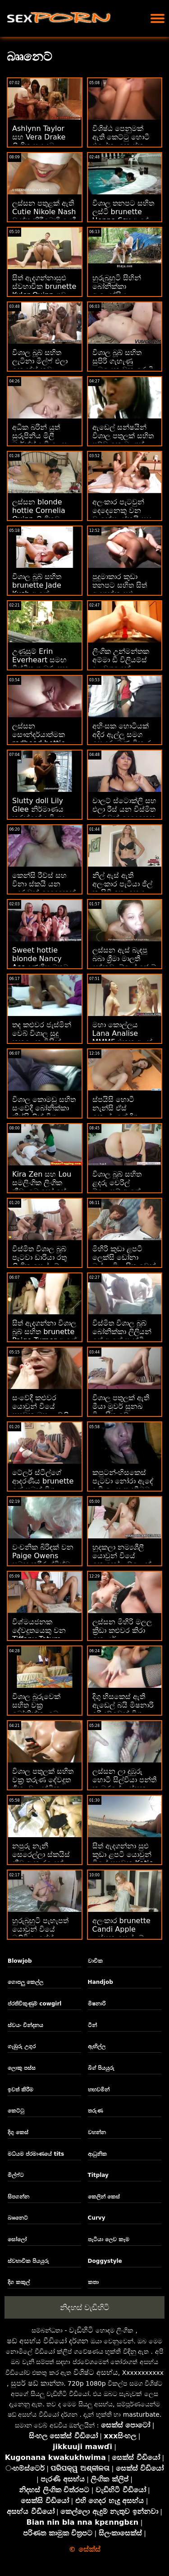 The width and height of the screenshot is (169, 2576). Describe the element at coordinates (41, 1187) in the screenshot. I see `Kira Zen සහ Lou සමලිංගික ලිංගික ක්‍රීඩා බොහෝ සේ භුක්ති විඳිති` at that location.